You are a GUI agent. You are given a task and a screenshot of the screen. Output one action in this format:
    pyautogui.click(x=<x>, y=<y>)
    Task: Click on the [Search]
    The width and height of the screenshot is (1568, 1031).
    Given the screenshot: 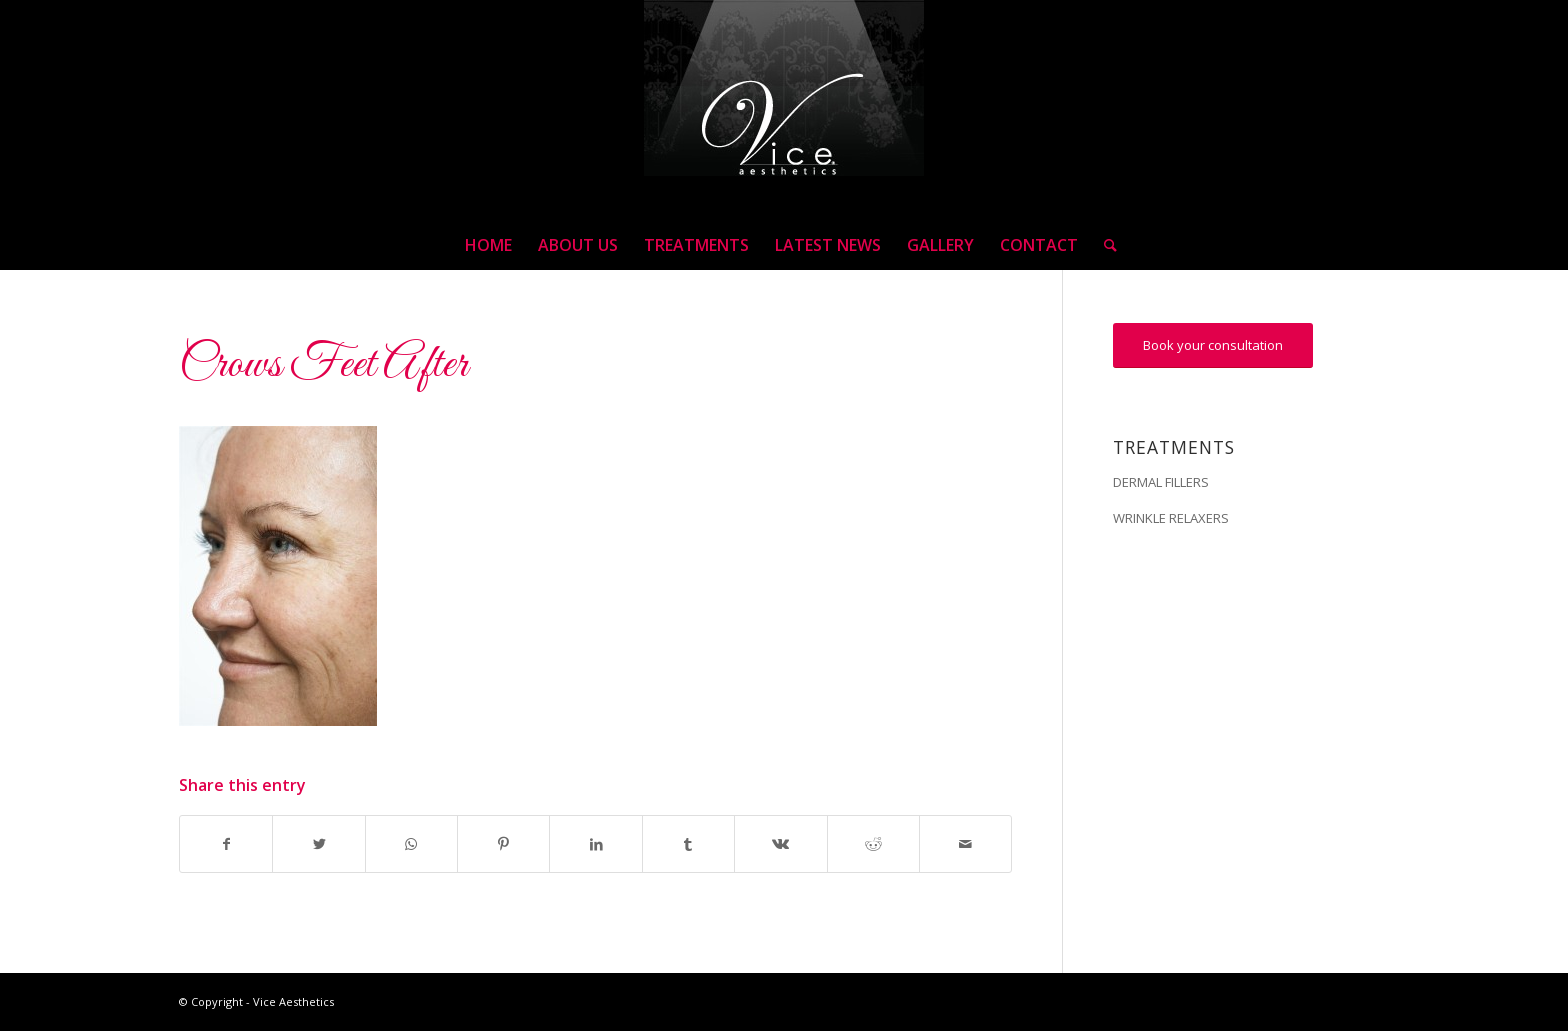 What is the action you would take?
    pyautogui.click(x=1104, y=245)
    